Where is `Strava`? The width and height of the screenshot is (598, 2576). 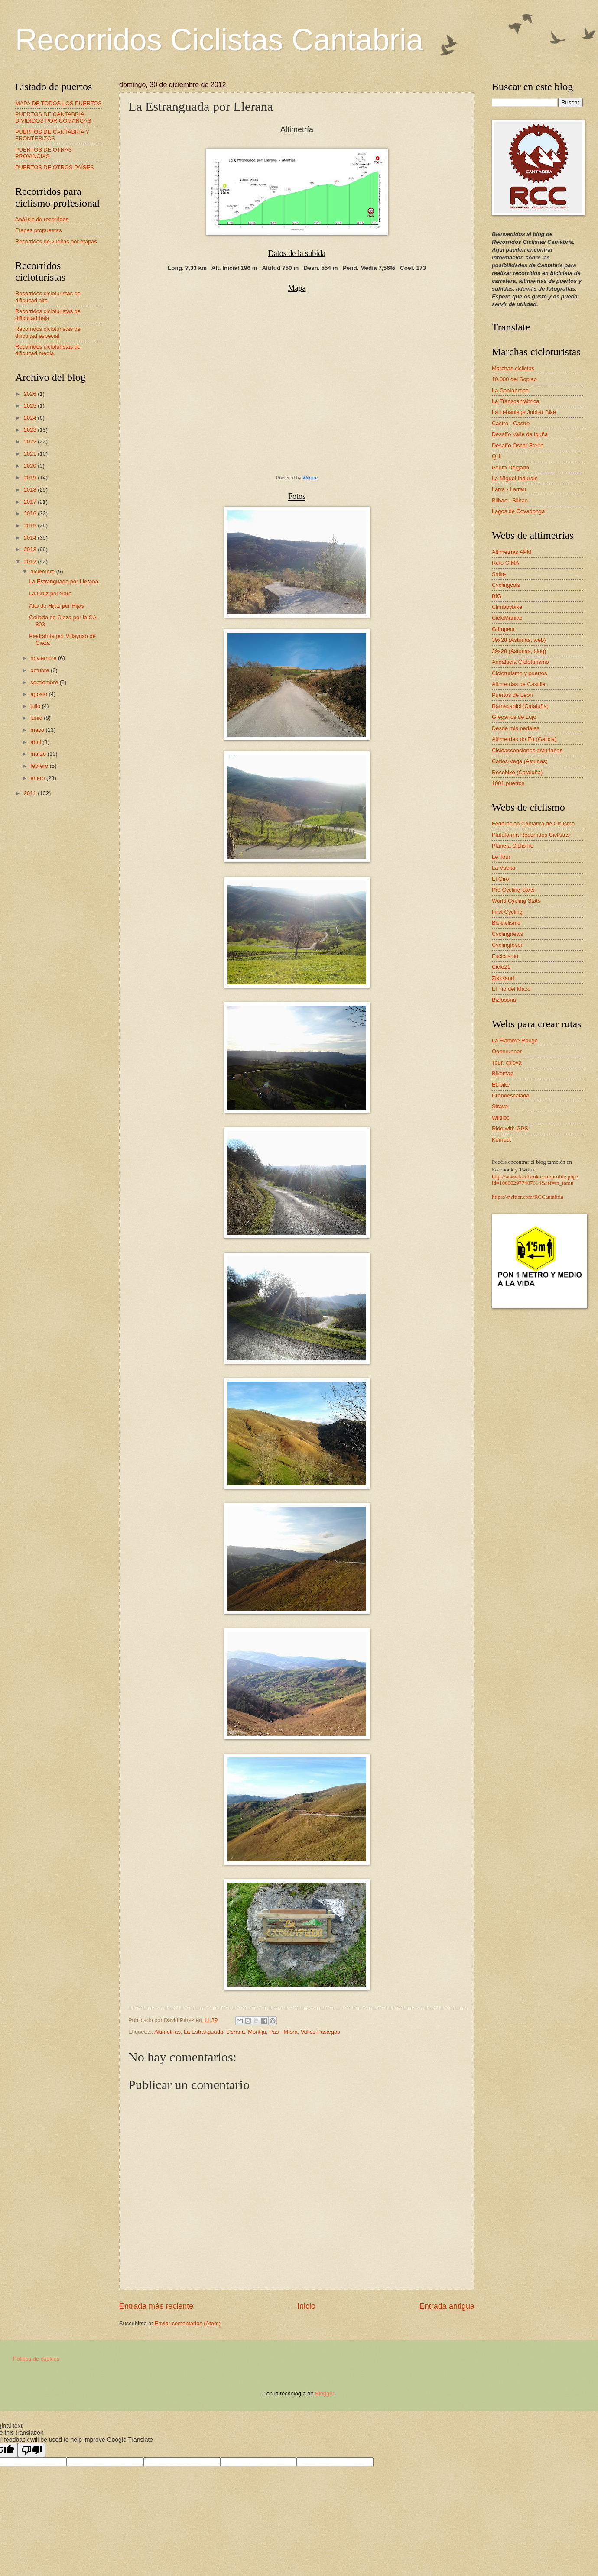
Strava is located at coordinates (500, 1106).